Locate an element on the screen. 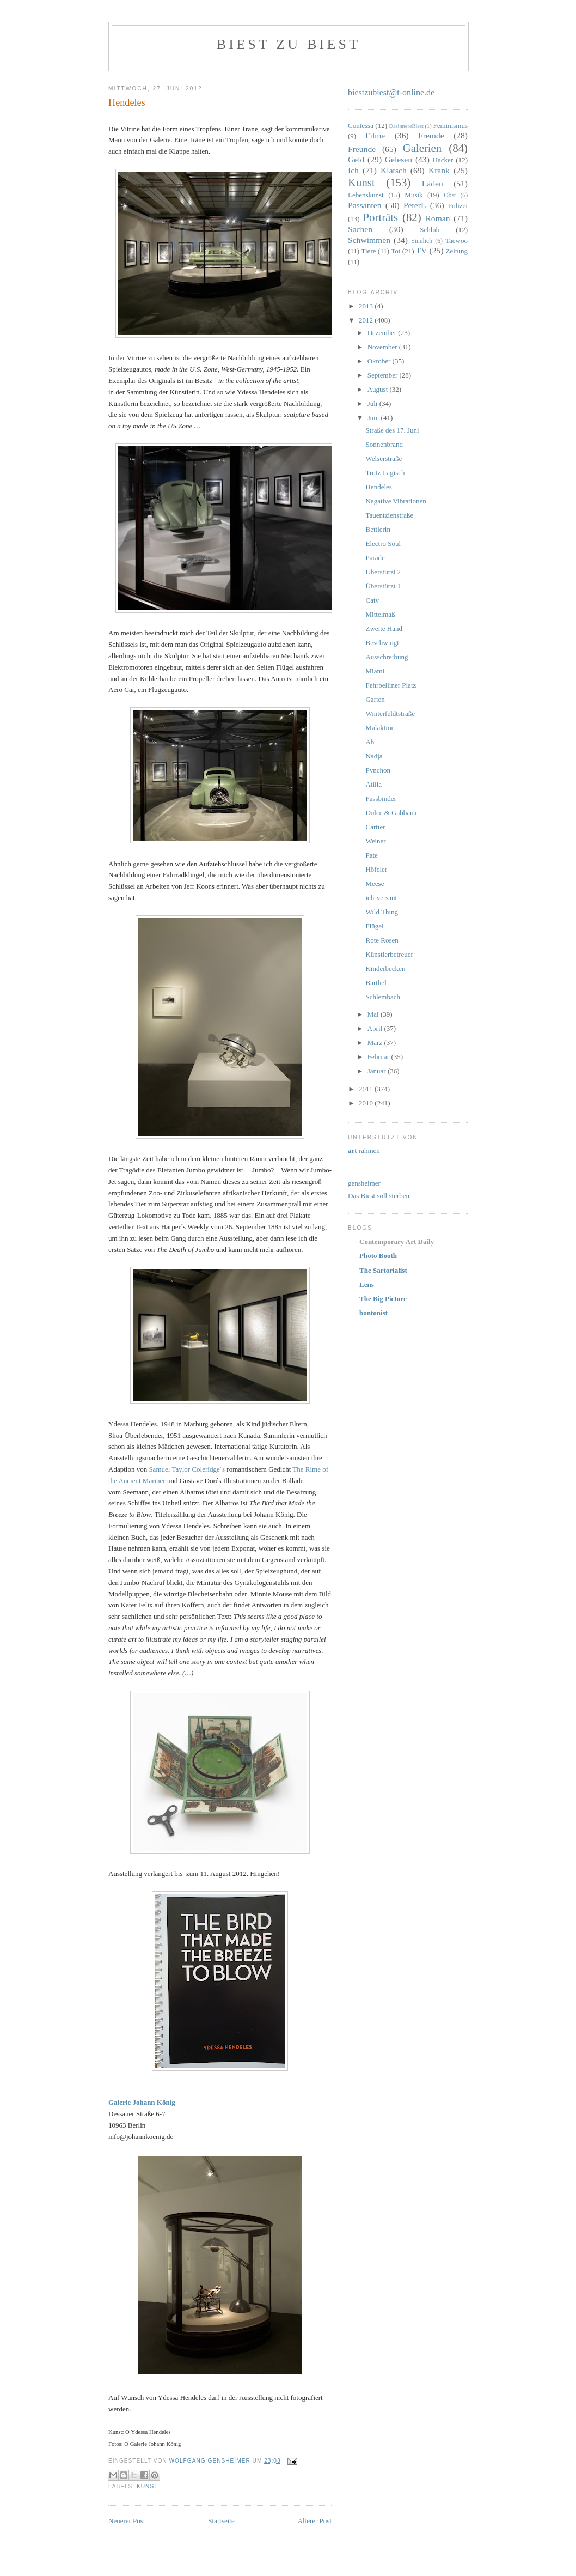 The height and width of the screenshot is (2576, 576). Negative Vibrationen is located at coordinates (395, 501).